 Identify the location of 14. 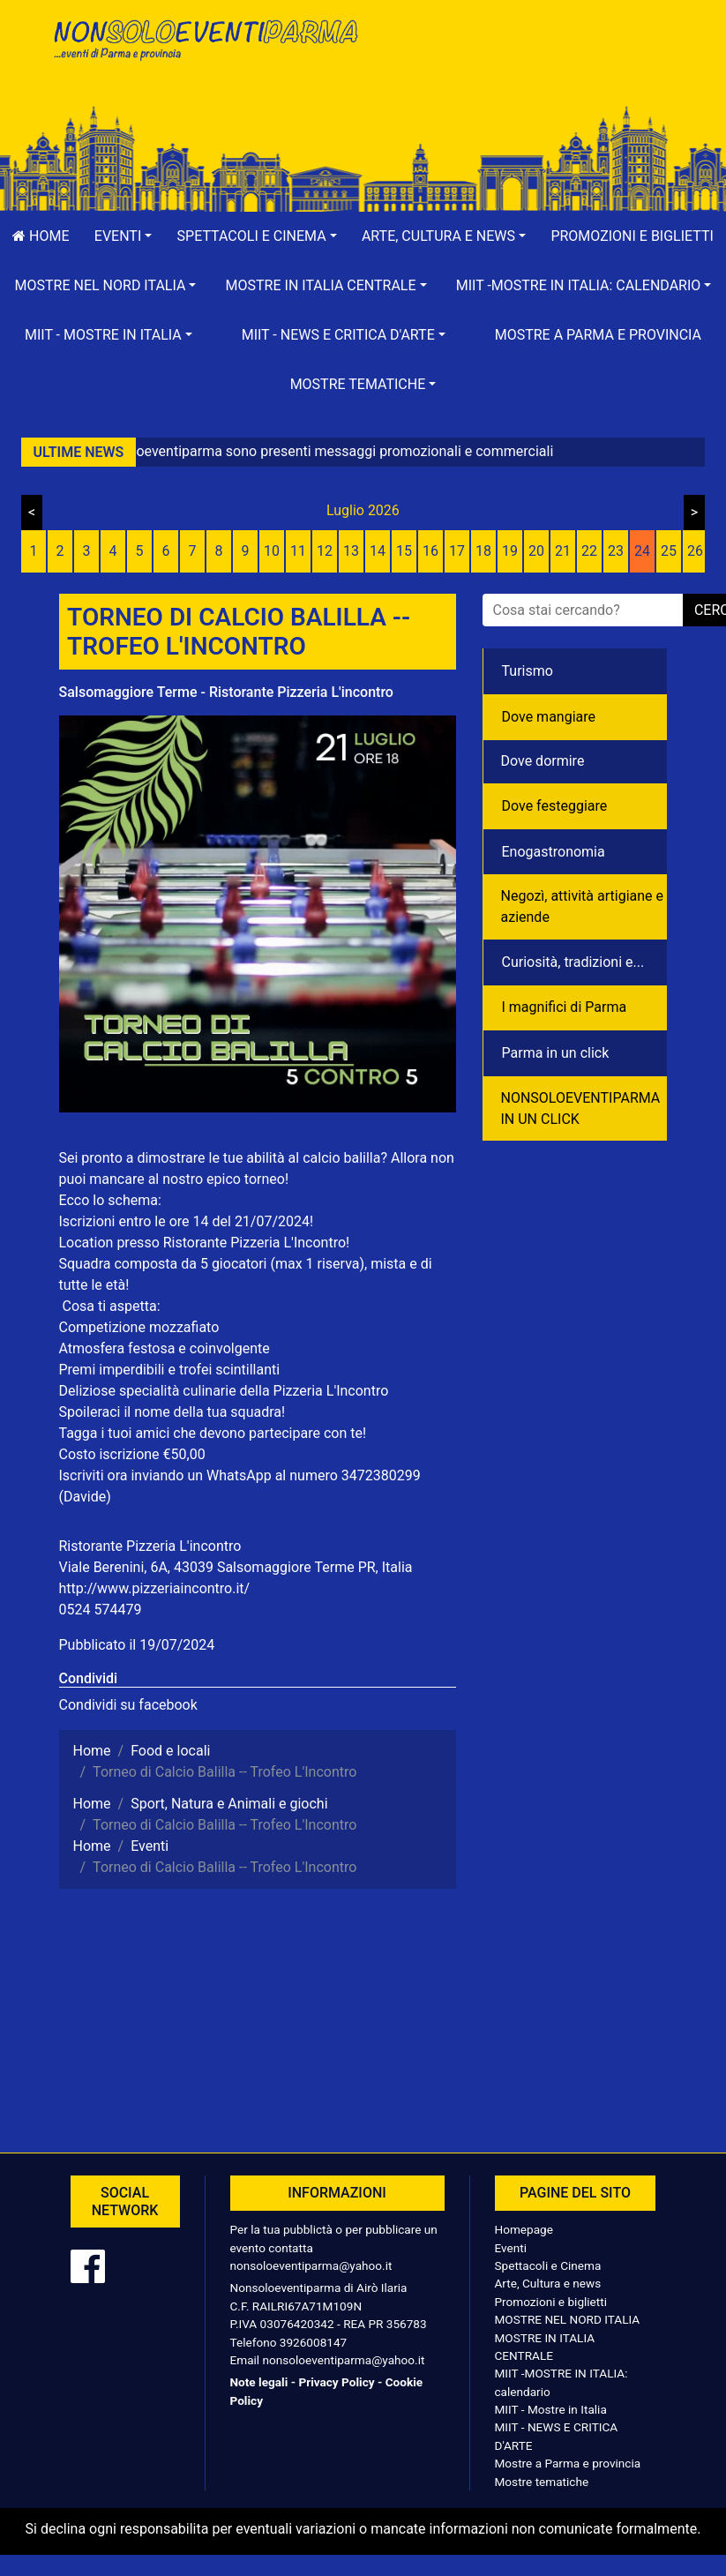
(377, 551).